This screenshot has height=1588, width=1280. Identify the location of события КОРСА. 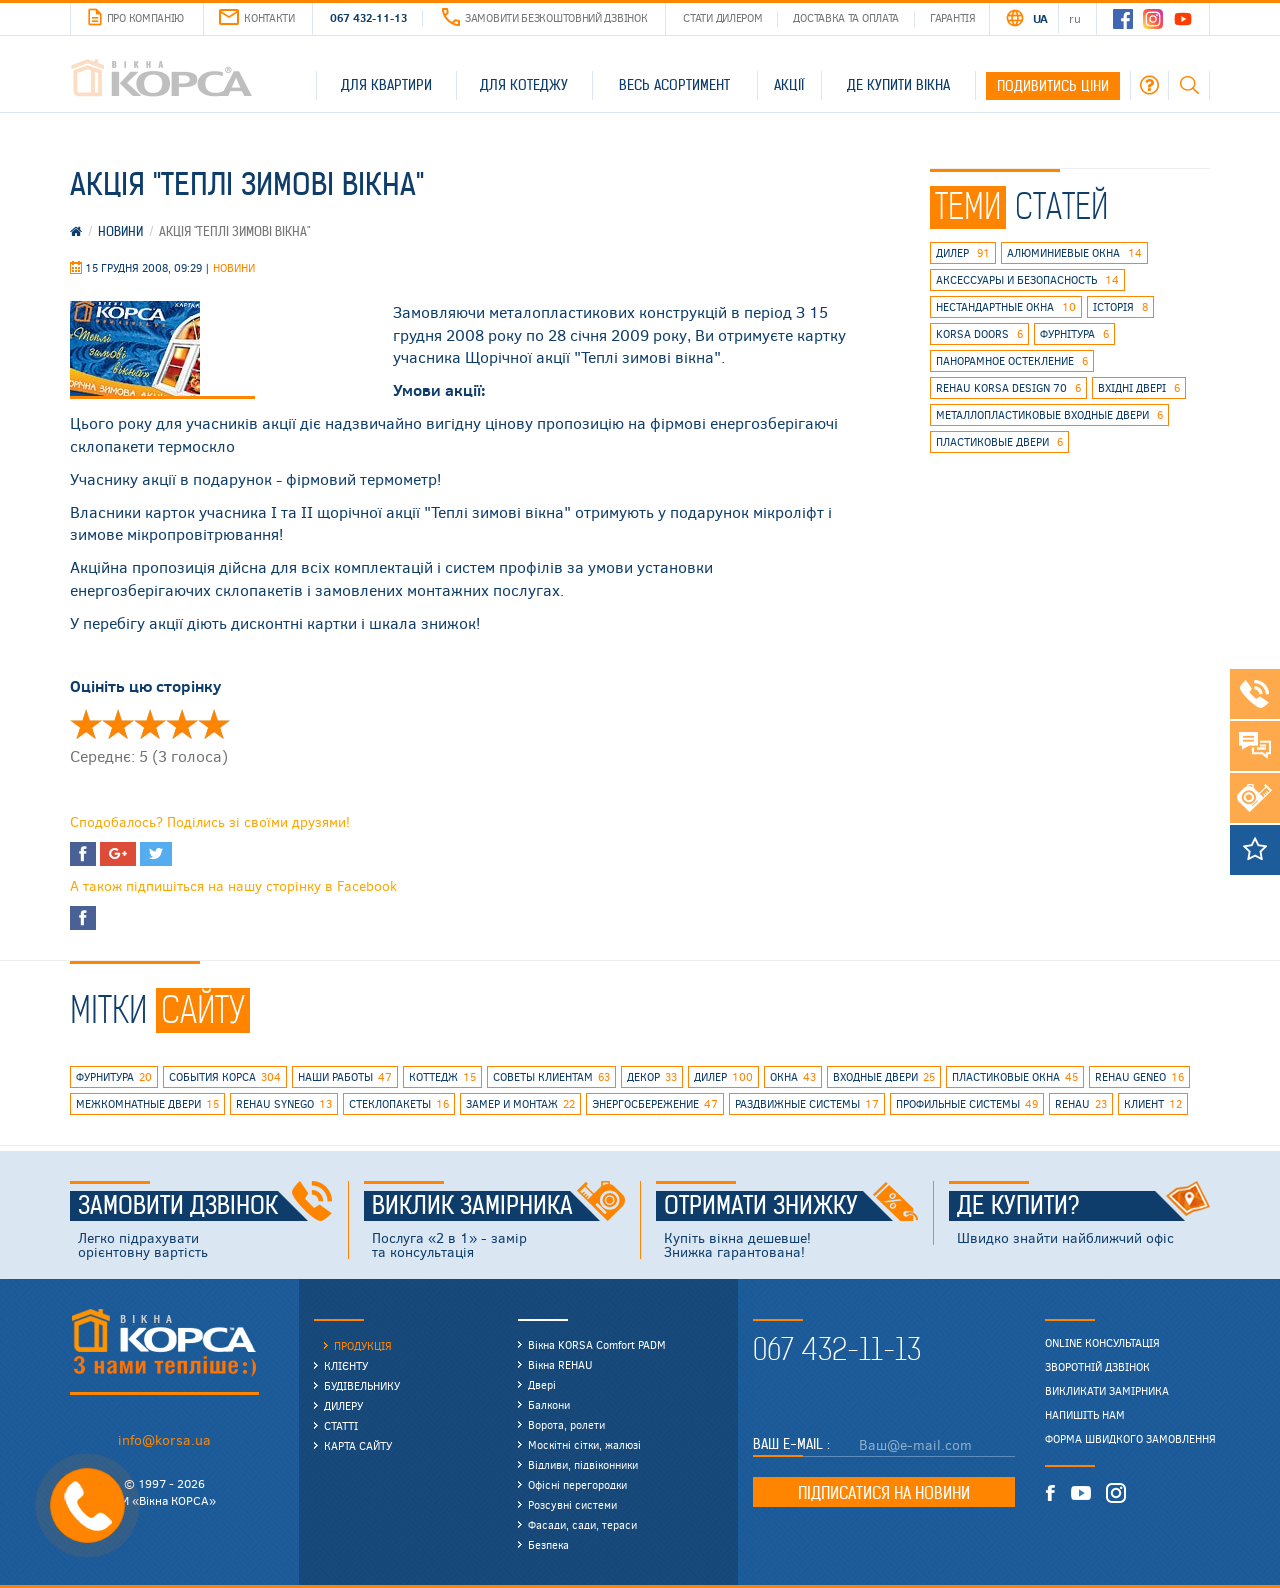
(225, 1077).